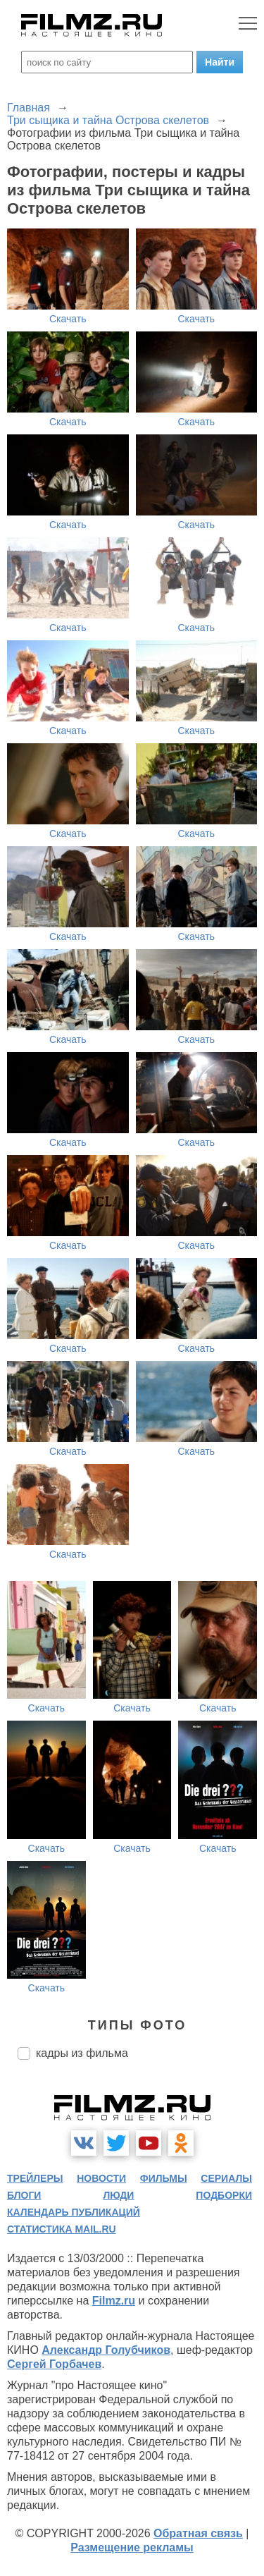 The width and height of the screenshot is (264, 2576). What do you see at coordinates (73, 2212) in the screenshot?
I see `календарь публикаций` at bounding box center [73, 2212].